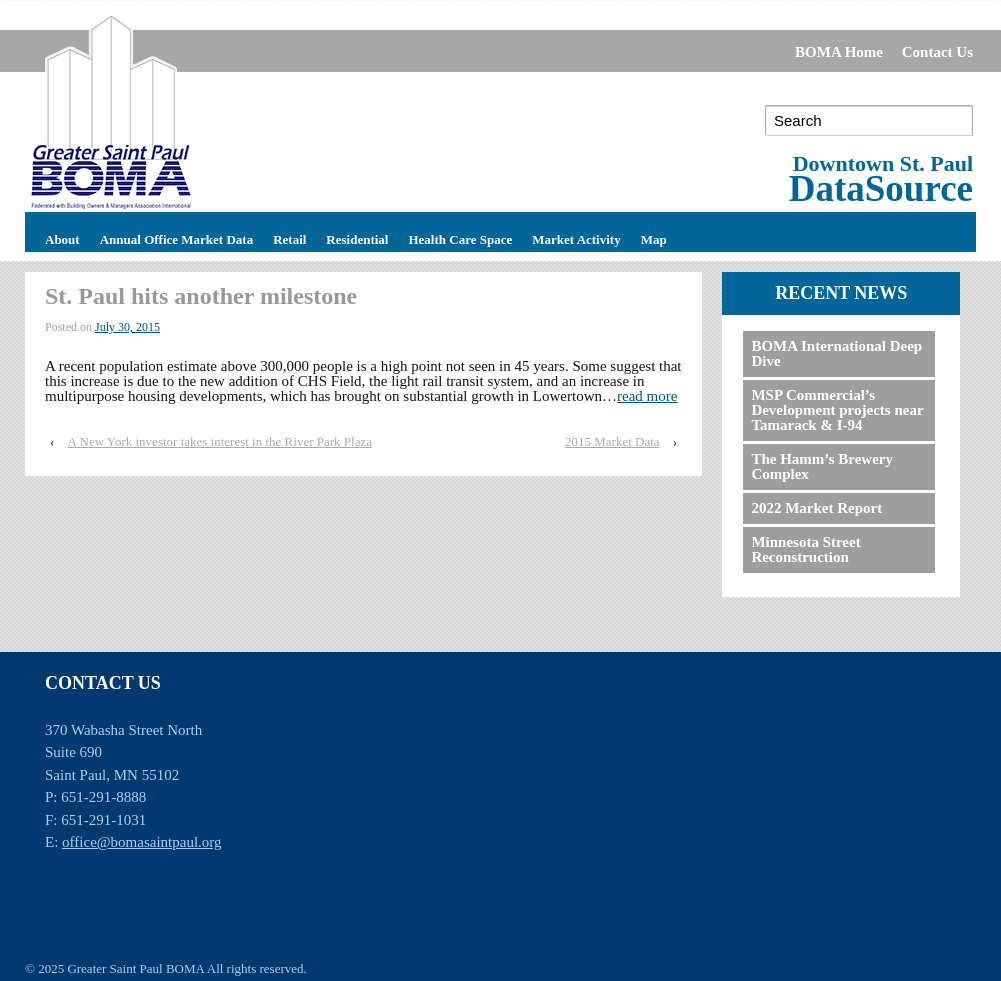 This screenshot has height=981, width=1001. I want to click on Retail, so click(289, 237).